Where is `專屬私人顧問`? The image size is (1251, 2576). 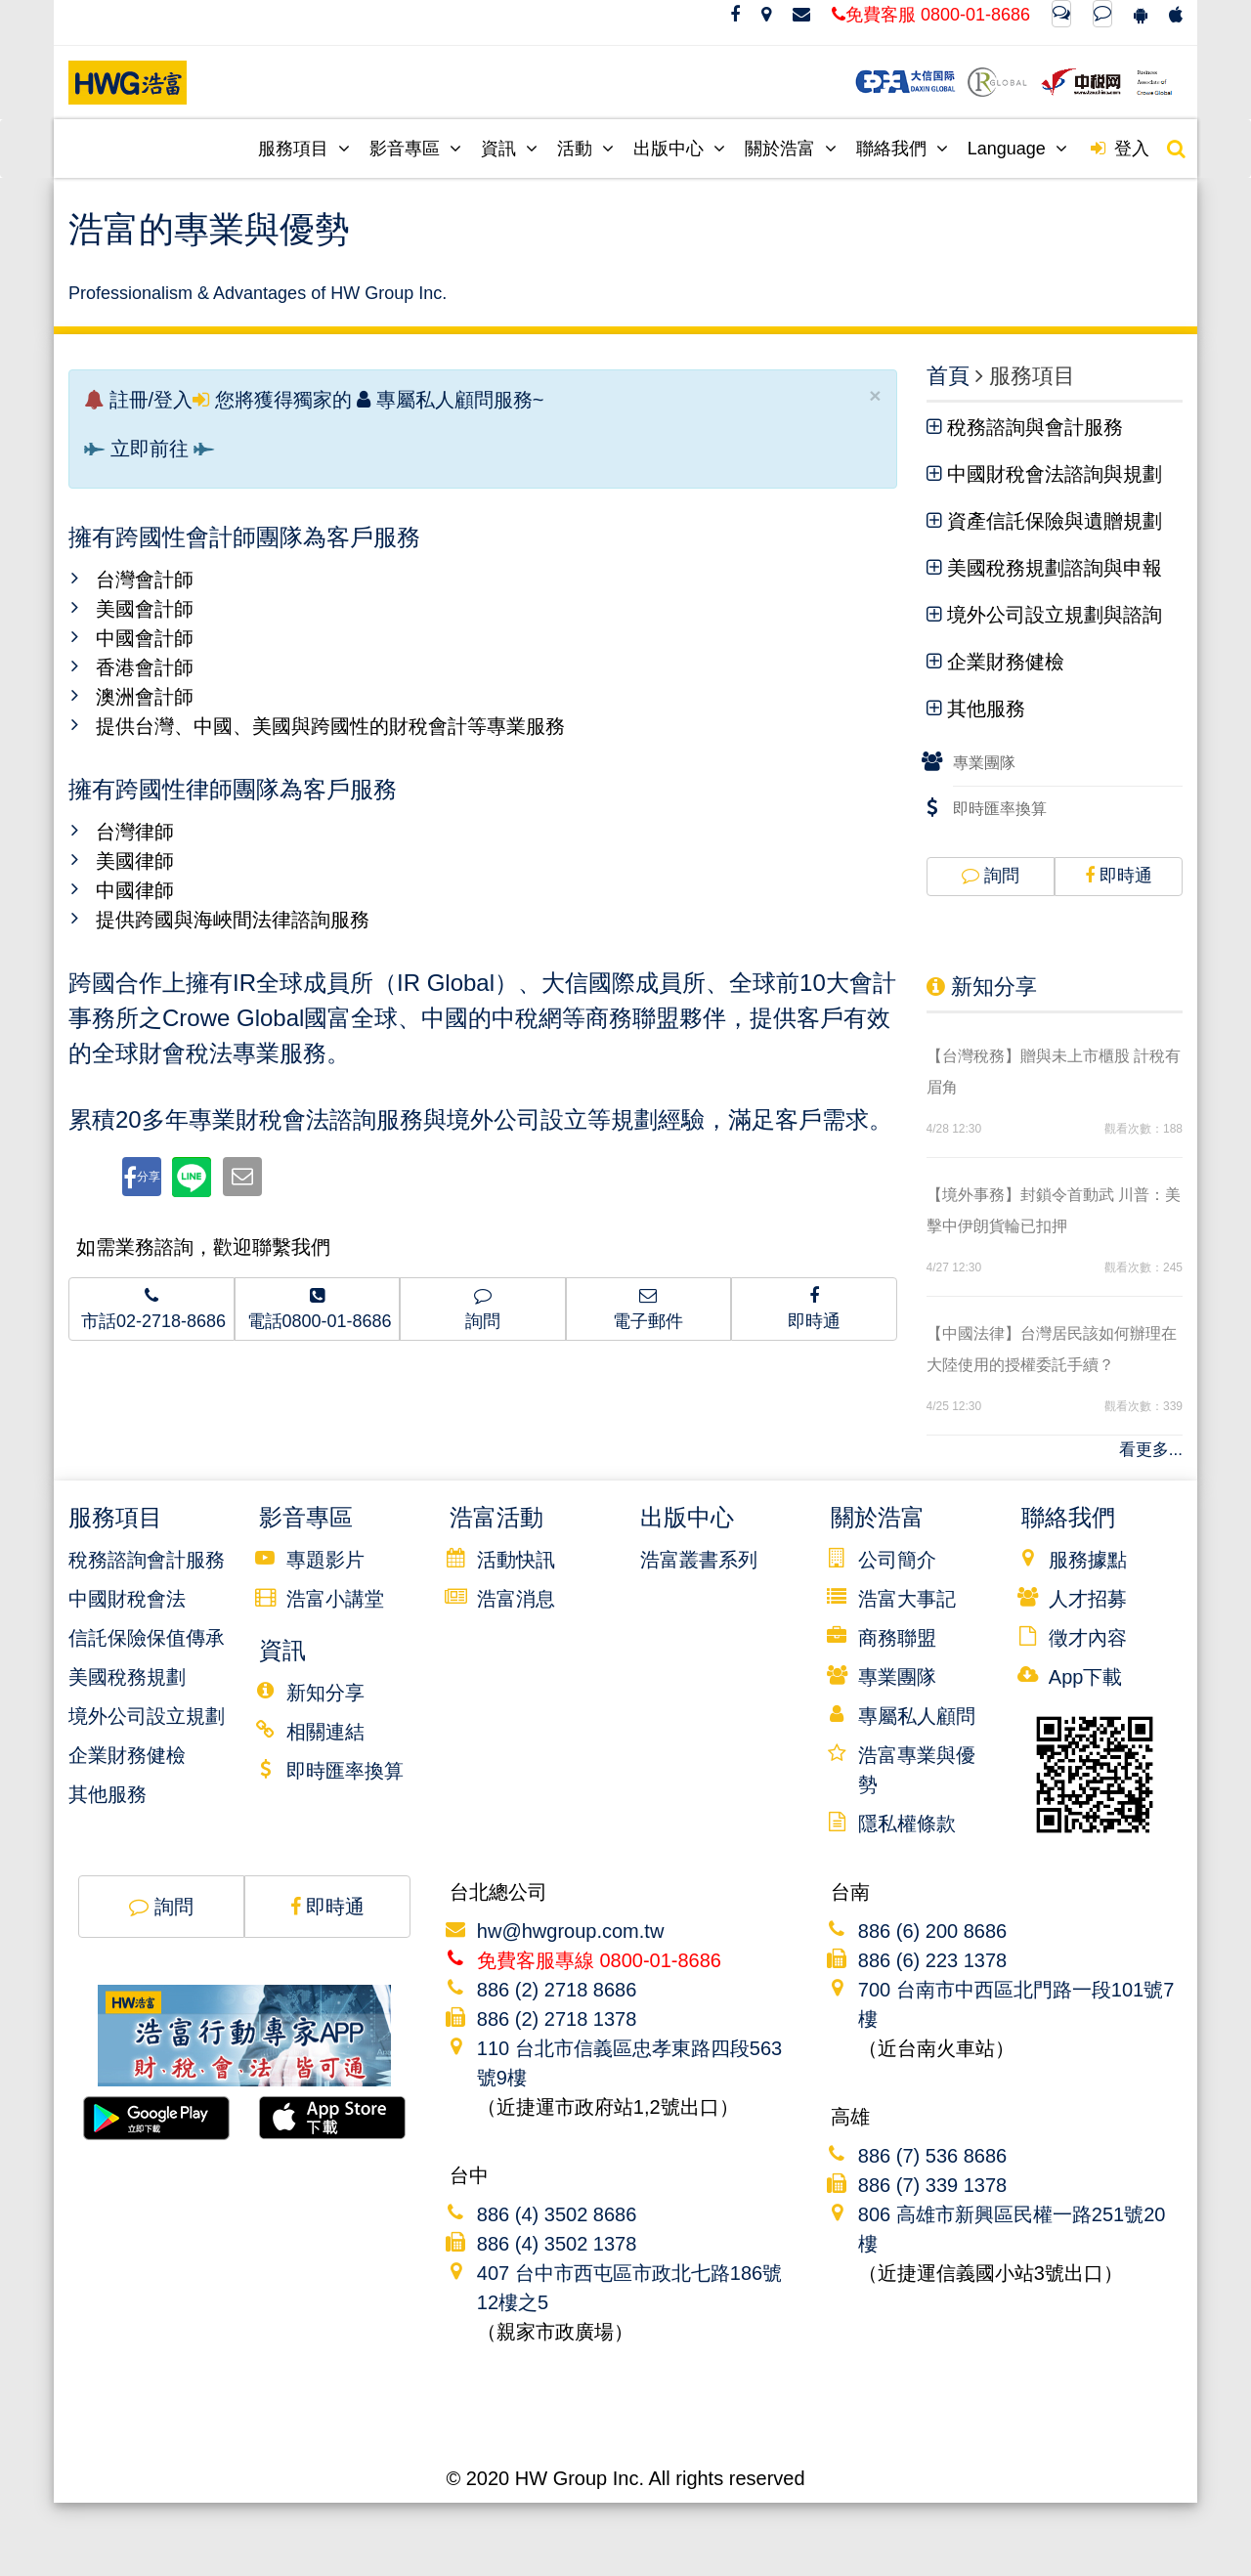
專屬私人顧問 is located at coordinates (916, 1716).